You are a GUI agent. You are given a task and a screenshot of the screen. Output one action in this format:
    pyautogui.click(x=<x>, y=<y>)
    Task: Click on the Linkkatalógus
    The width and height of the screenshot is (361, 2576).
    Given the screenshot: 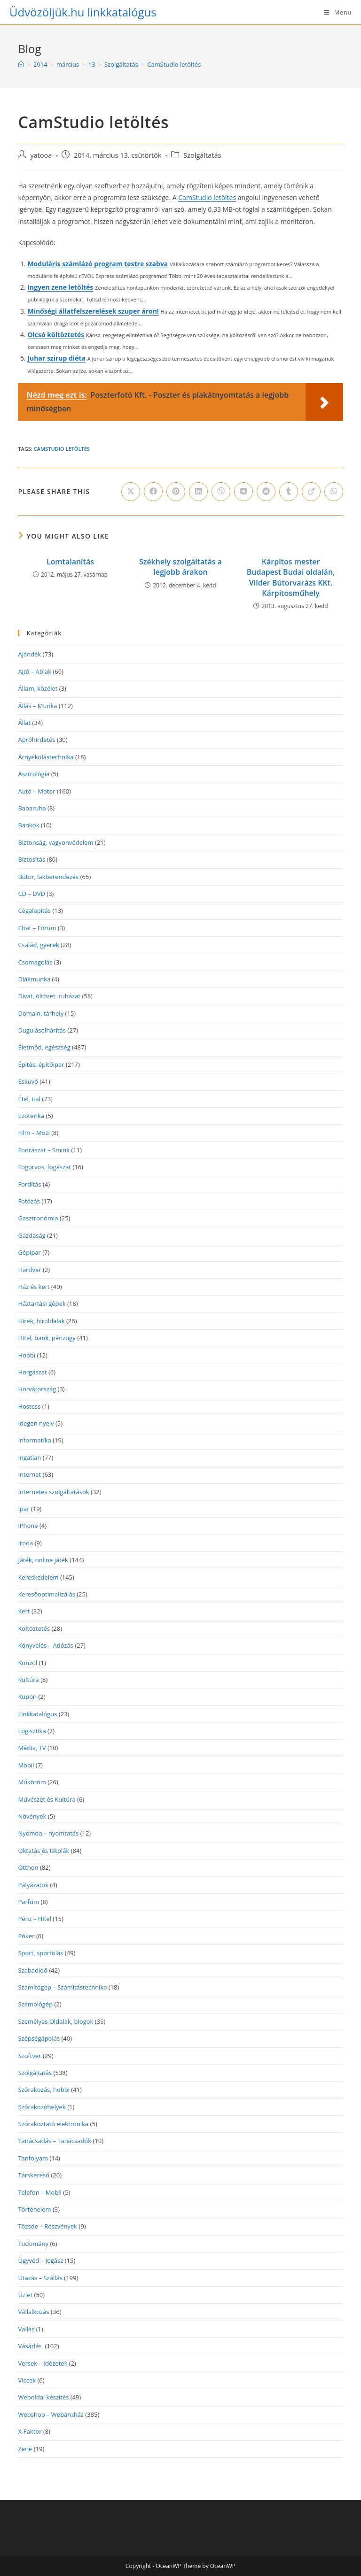 What is the action you would take?
    pyautogui.click(x=37, y=1714)
    